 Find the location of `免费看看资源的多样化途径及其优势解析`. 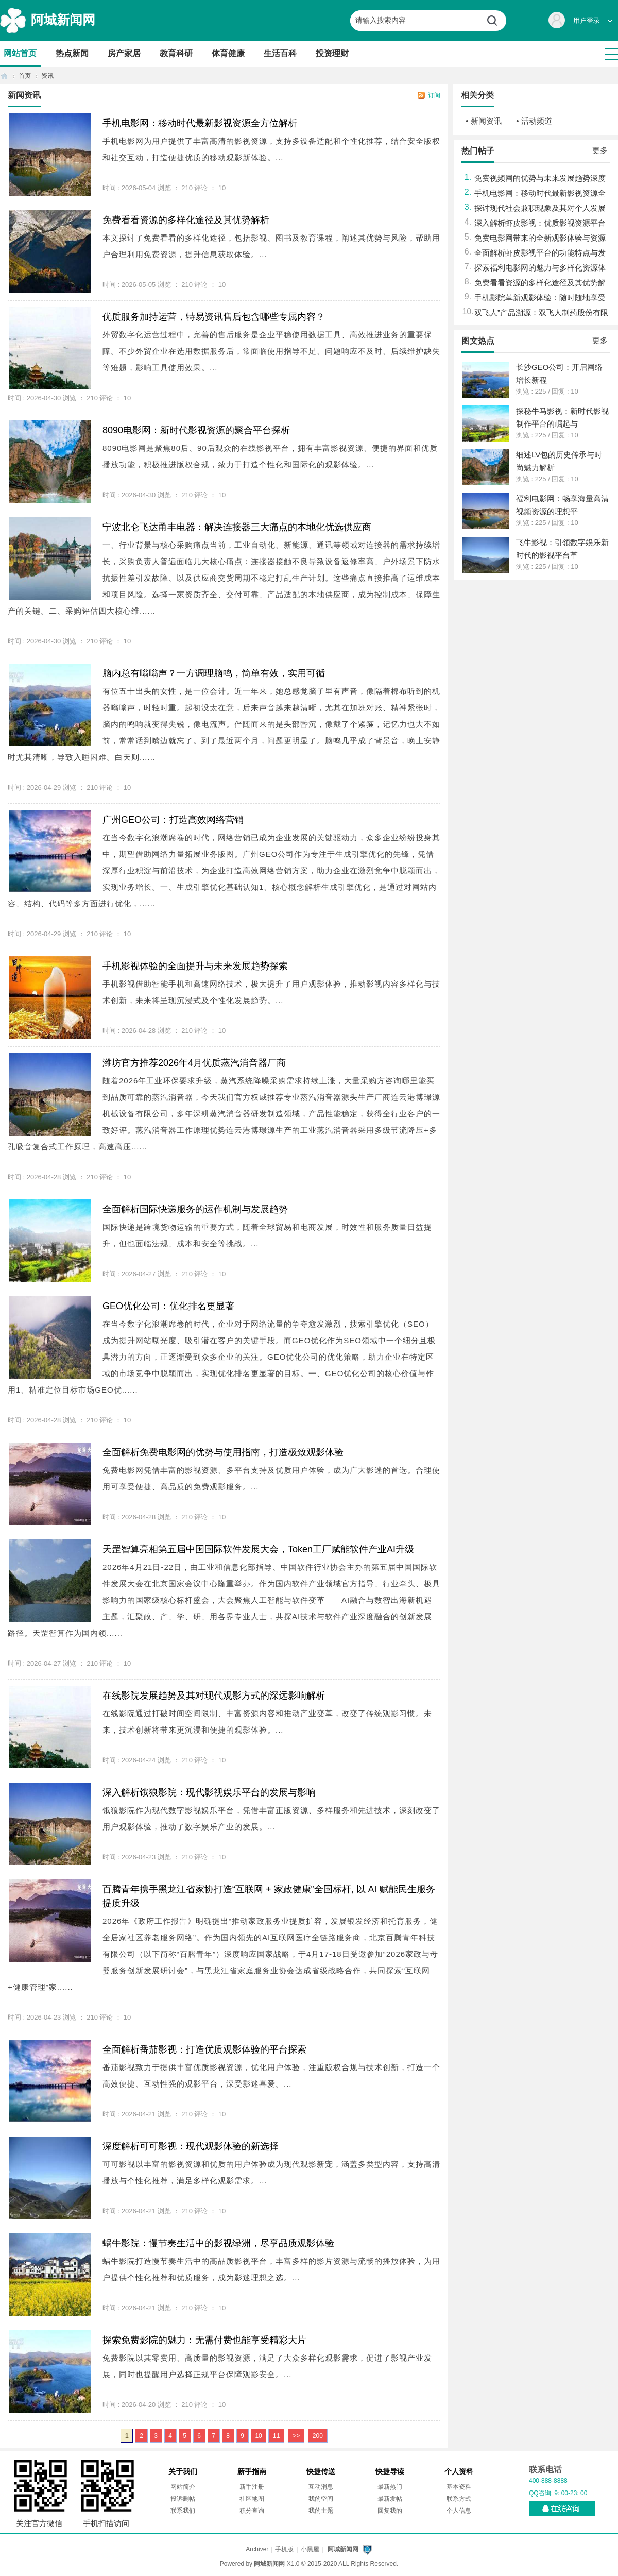

免费看看资源的多样化途径及其优势解析 is located at coordinates (185, 220).